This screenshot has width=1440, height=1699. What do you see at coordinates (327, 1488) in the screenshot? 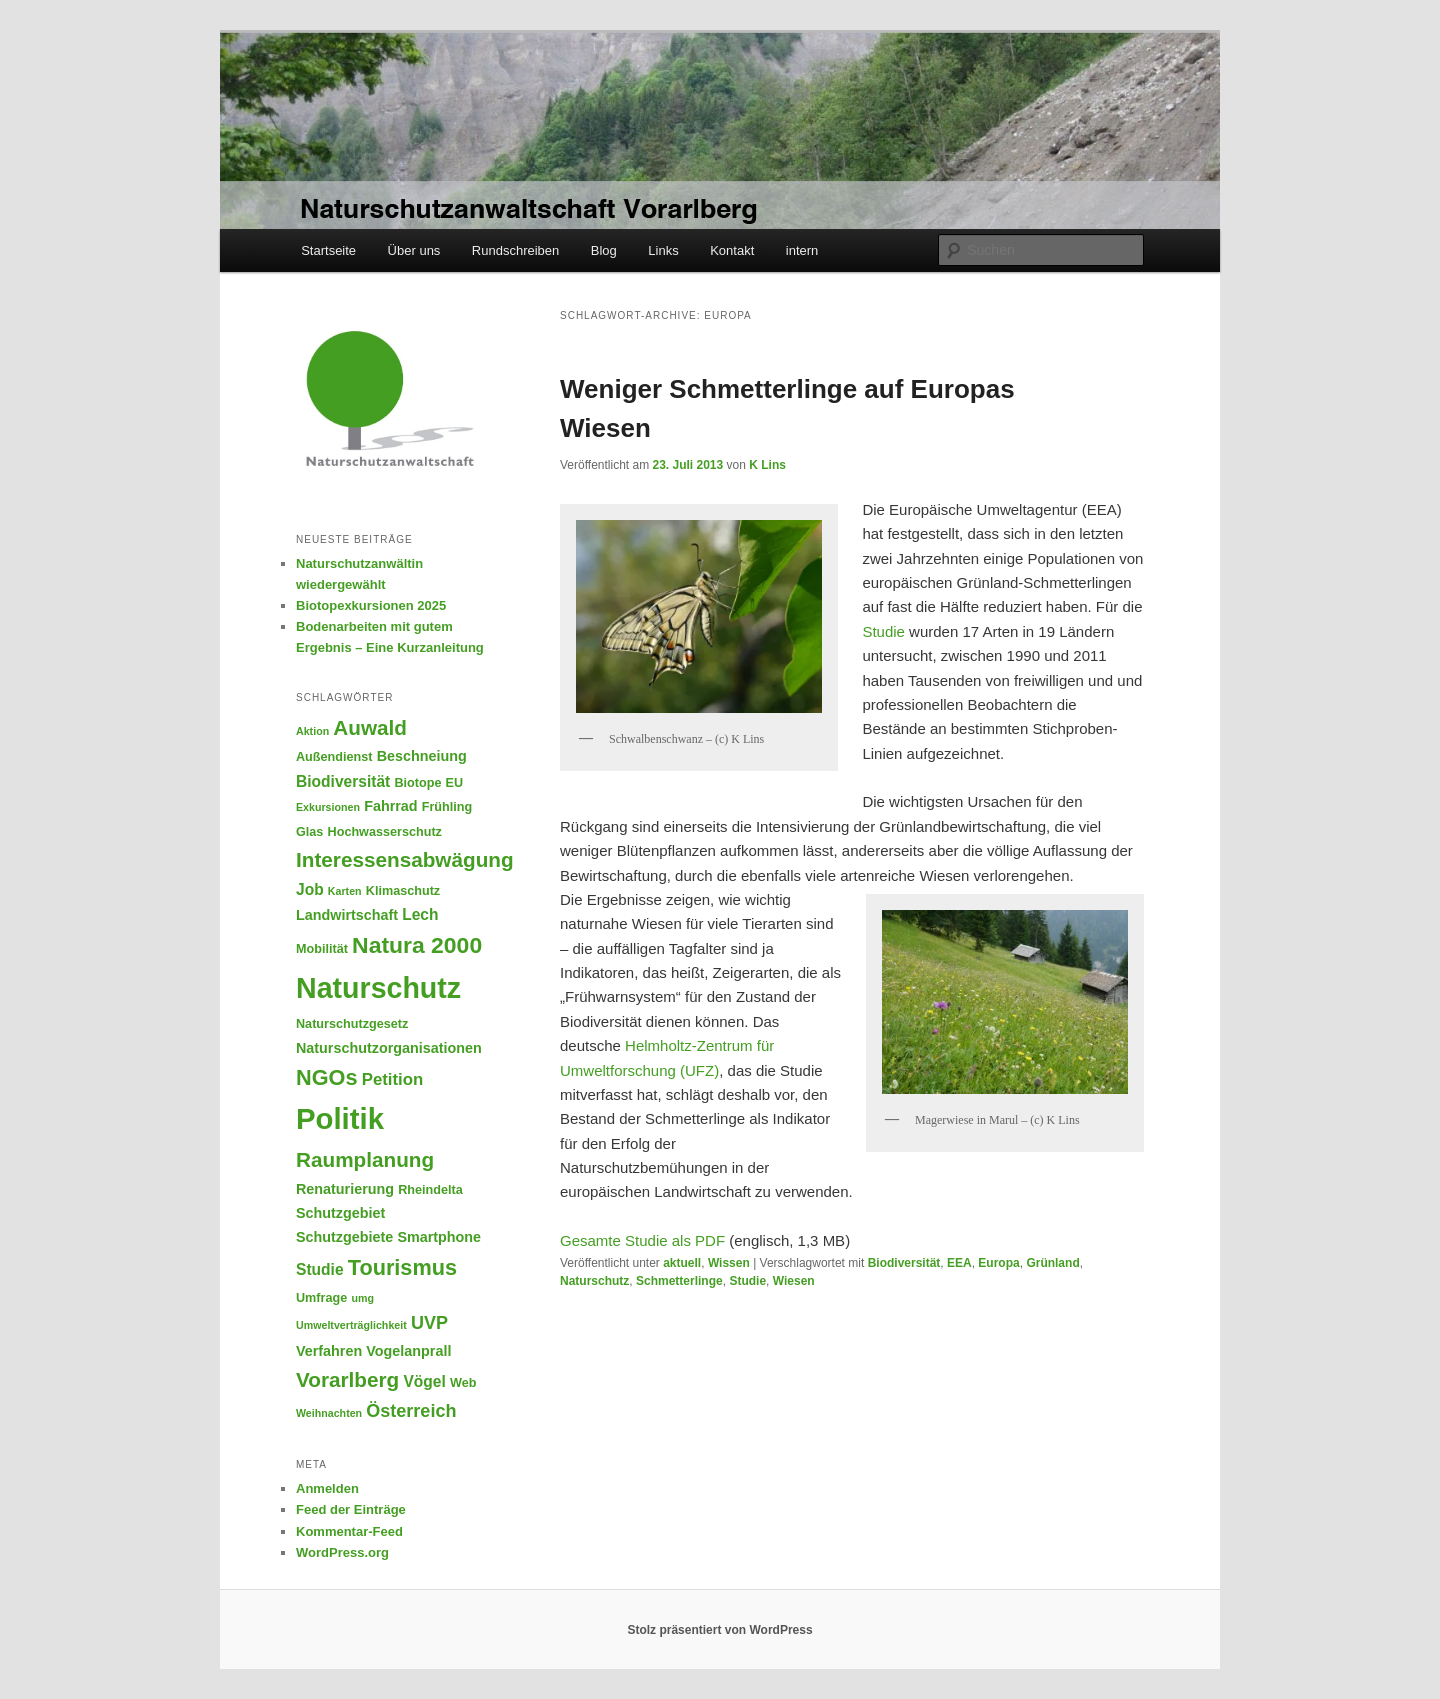
I see `Anmelden` at bounding box center [327, 1488].